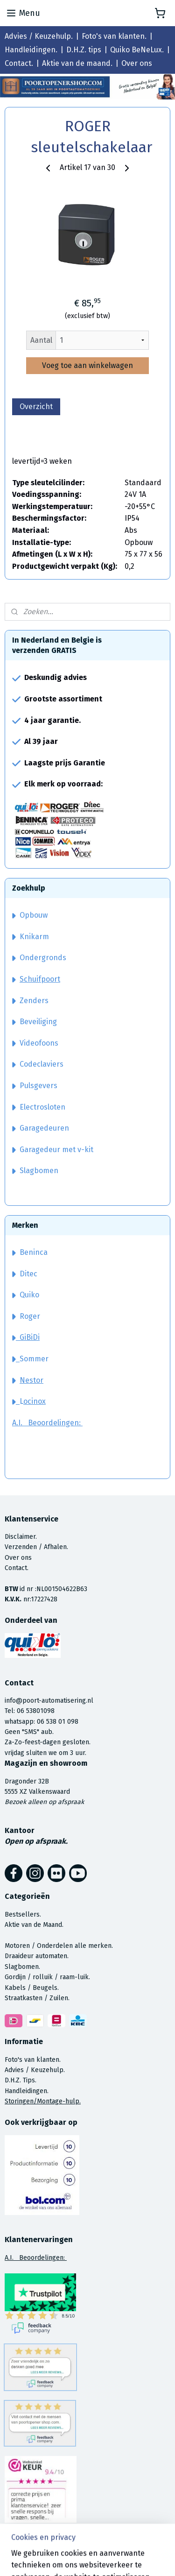 Image resolution: width=175 pixels, height=2576 pixels. What do you see at coordinates (20, 1537) in the screenshot?
I see `Disclaimer` at bounding box center [20, 1537].